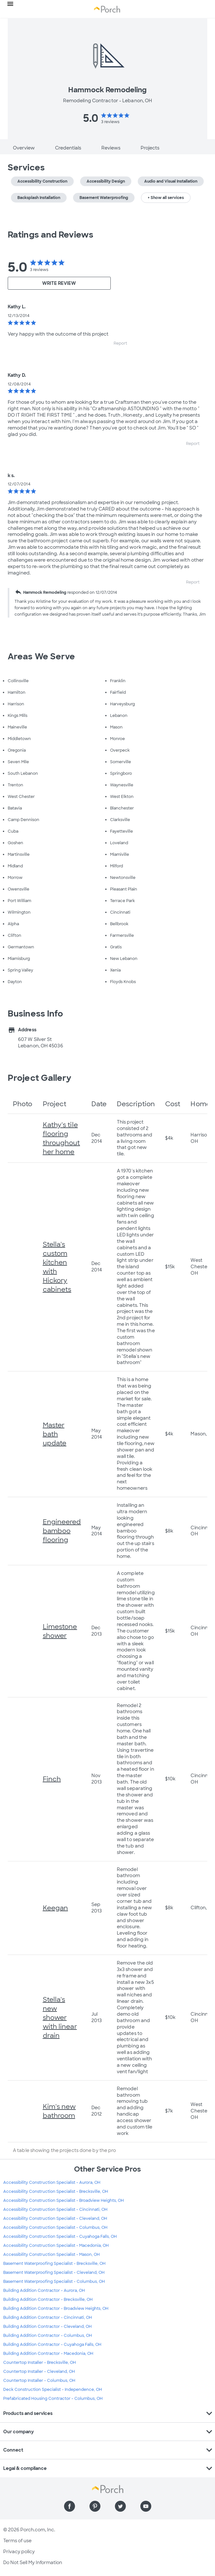 The width and height of the screenshot is (215, 2576). Describe the element at coordinates (69, 2506) in the screenshot. I see `[Find us on Facebook]` at that location.